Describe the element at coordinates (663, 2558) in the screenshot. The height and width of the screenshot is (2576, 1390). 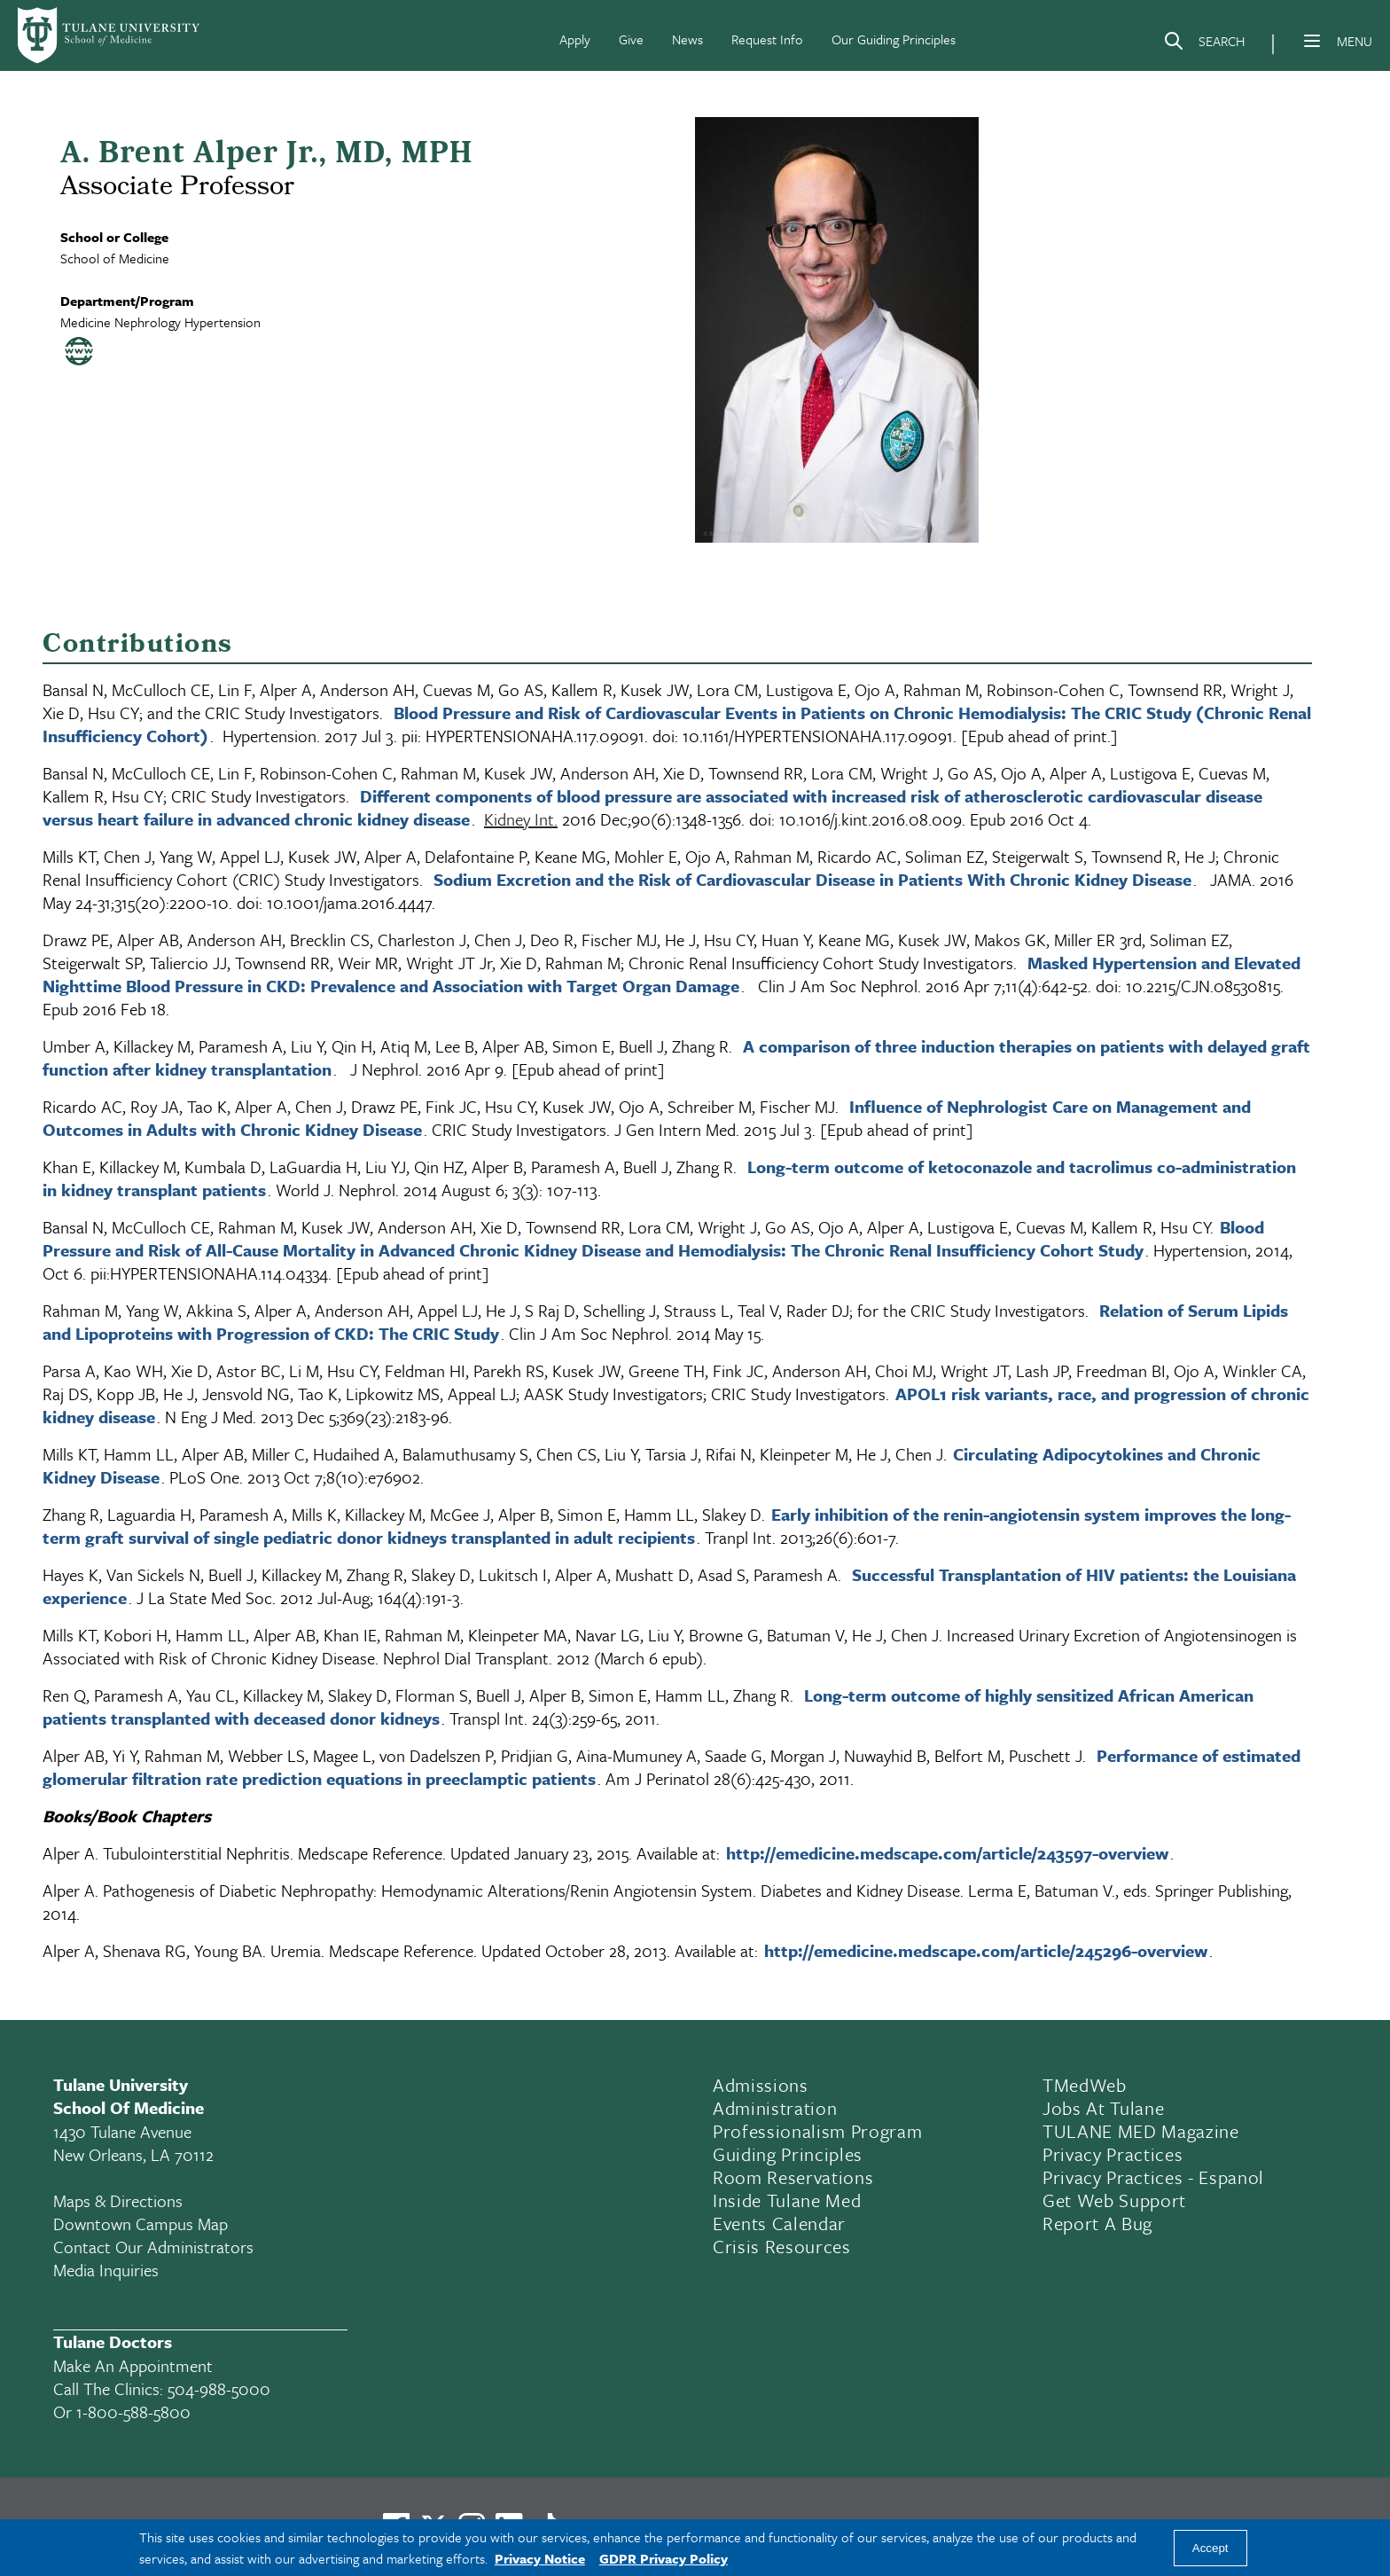
I see `GDPR Privacy Policy` at that location.